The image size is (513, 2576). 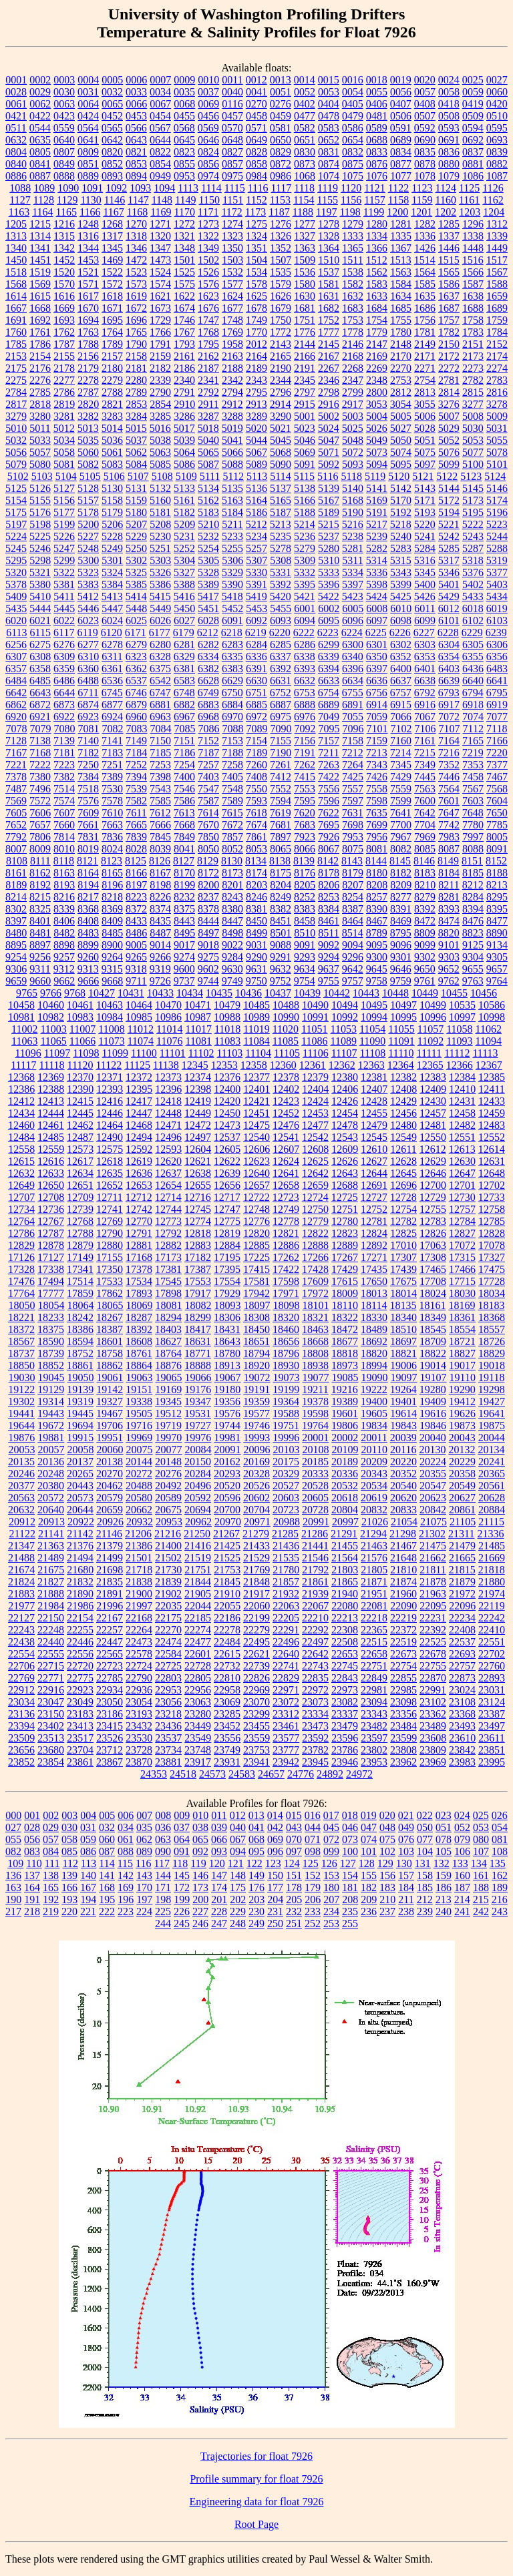 What do you see at coordinates (80, 1341) in the screenshot?
I see `18594` at bounding box center [80, 1341].